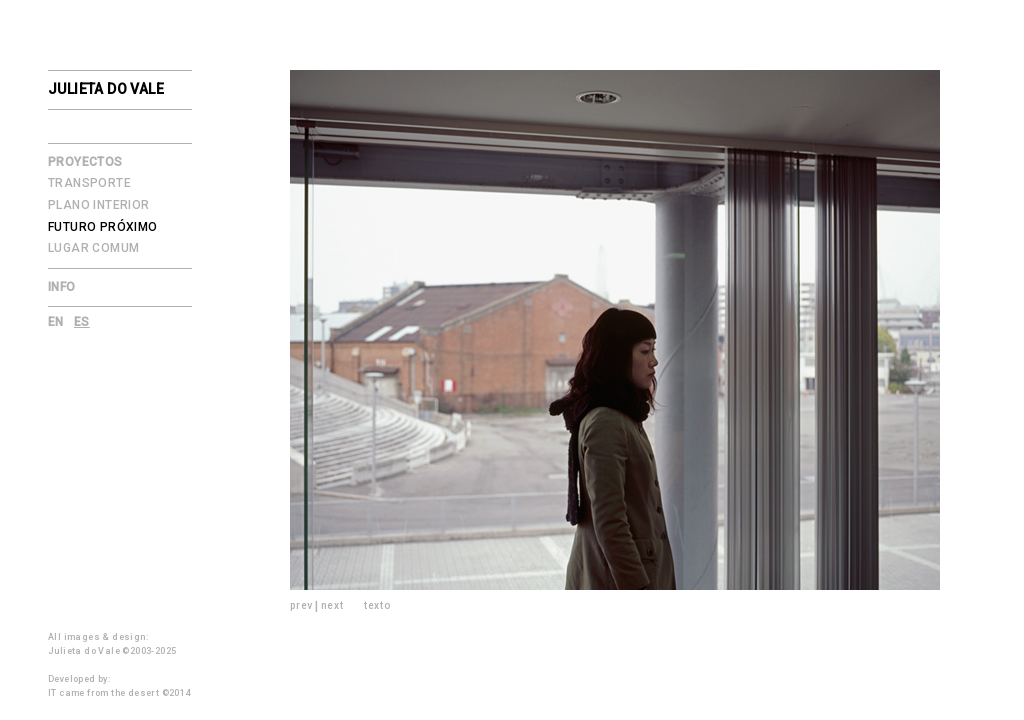  What do you see at coordinates (89, 183) in the screenshot?
I see `Transporte` at bounding box center [89, 183].